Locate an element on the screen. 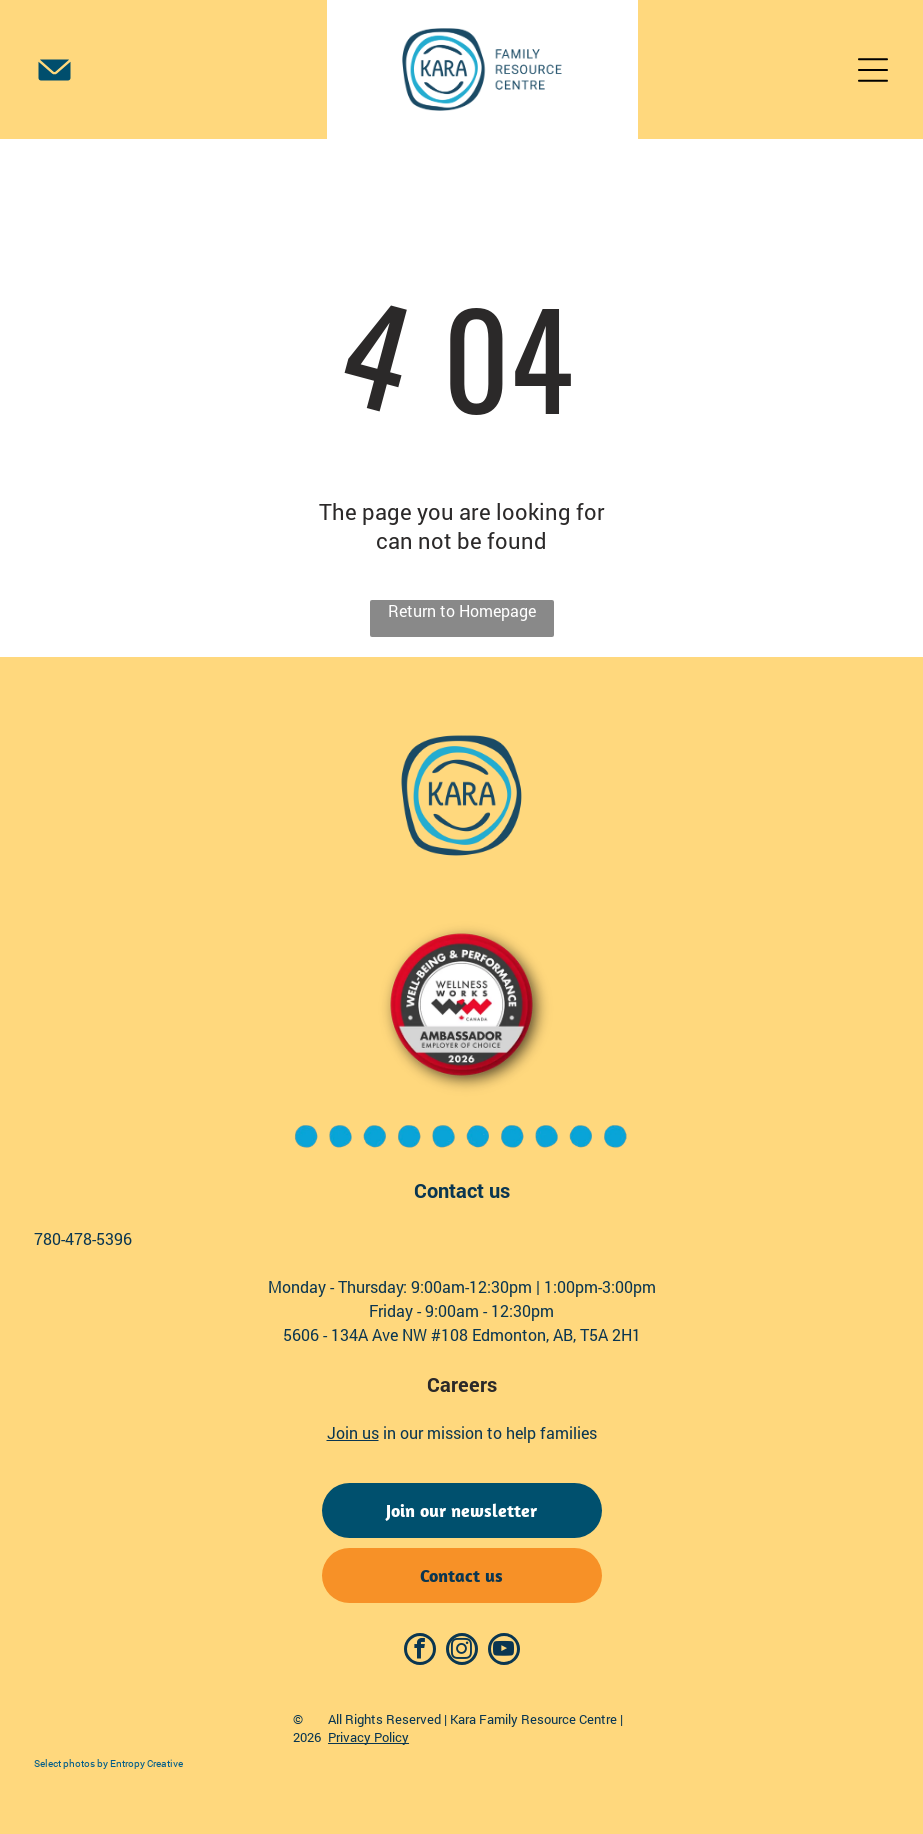  [youtube] is located at coordinates (504, 1651).